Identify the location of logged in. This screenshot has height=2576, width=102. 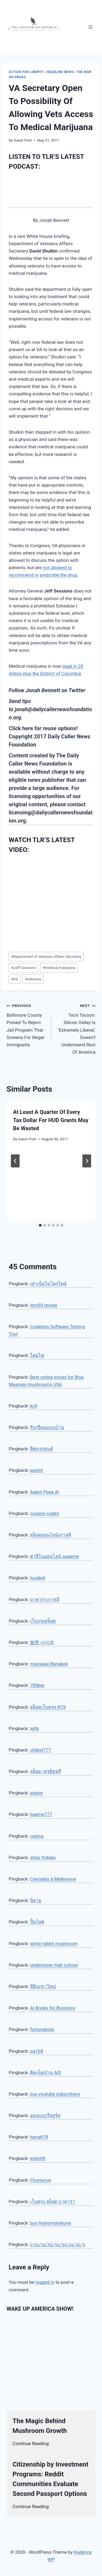
(45, 2282).